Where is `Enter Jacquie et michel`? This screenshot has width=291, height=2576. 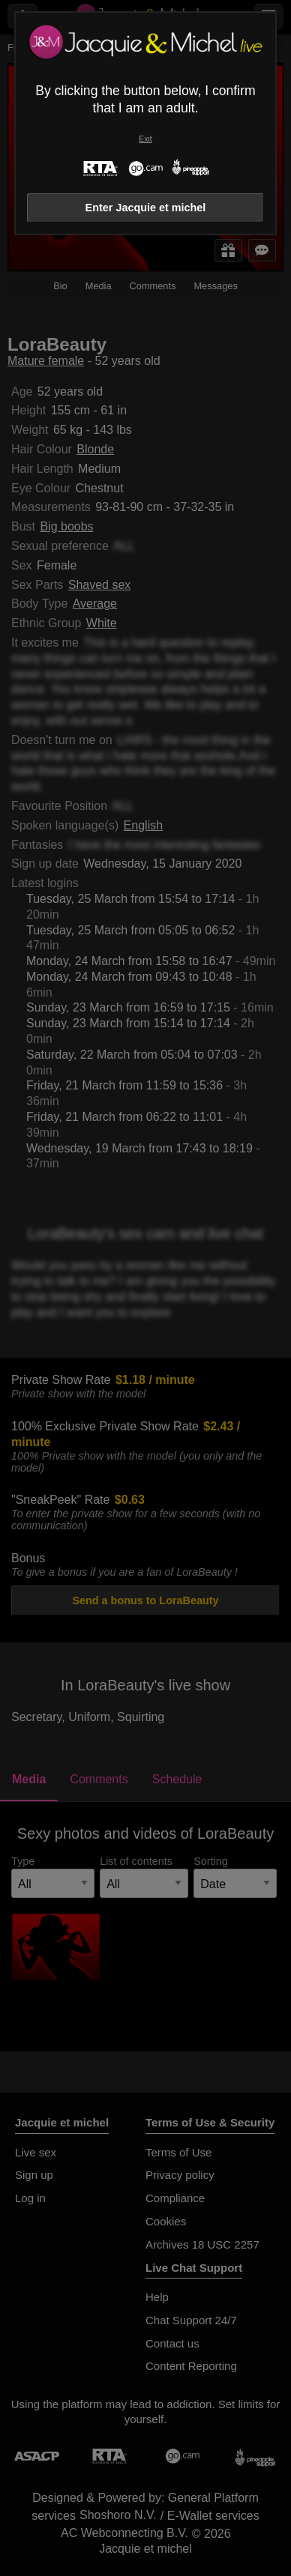
Enter Jacquie et michel is located at coordinates (146, 208).